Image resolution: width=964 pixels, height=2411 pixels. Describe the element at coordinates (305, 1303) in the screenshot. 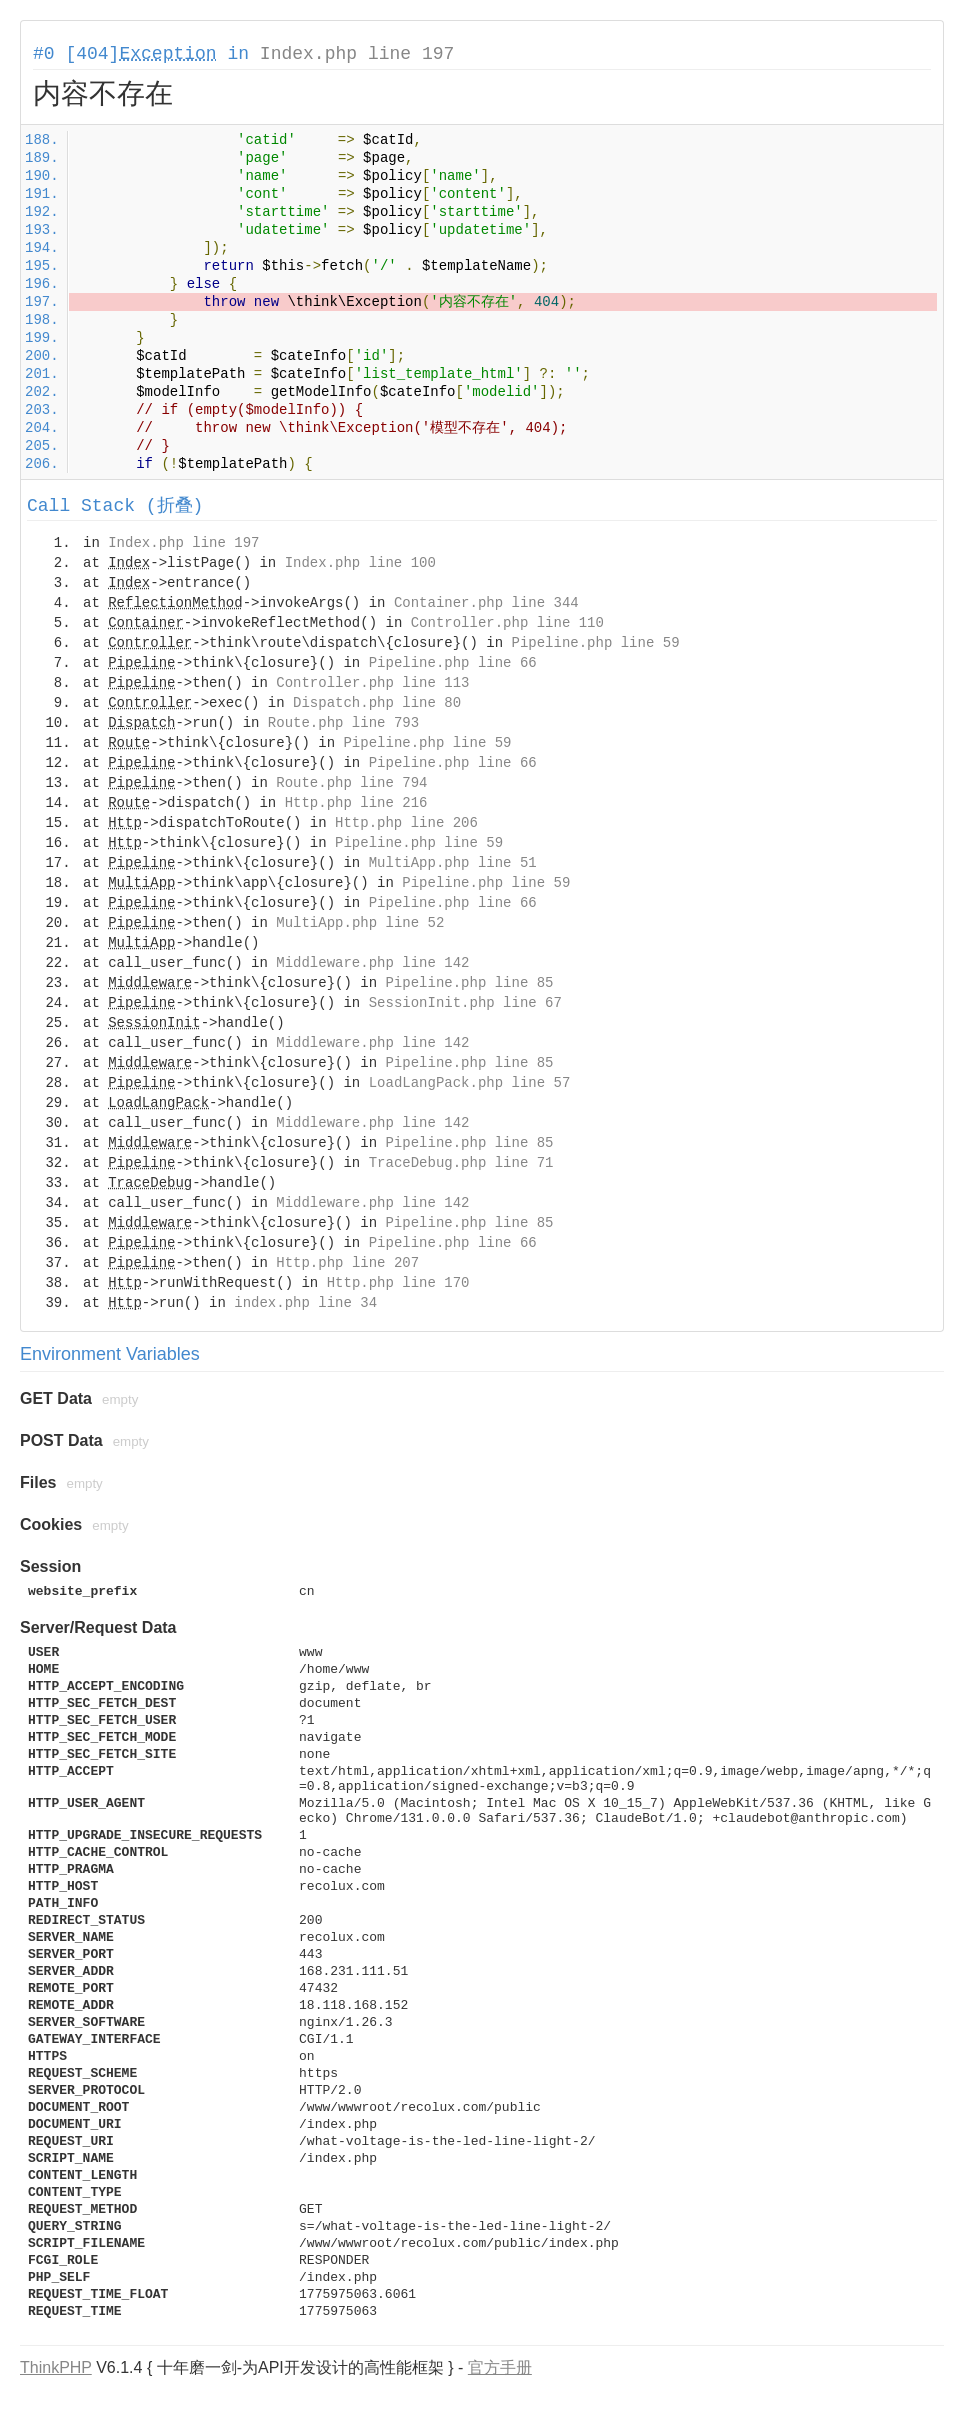

I see `index.php line 34` at that location.